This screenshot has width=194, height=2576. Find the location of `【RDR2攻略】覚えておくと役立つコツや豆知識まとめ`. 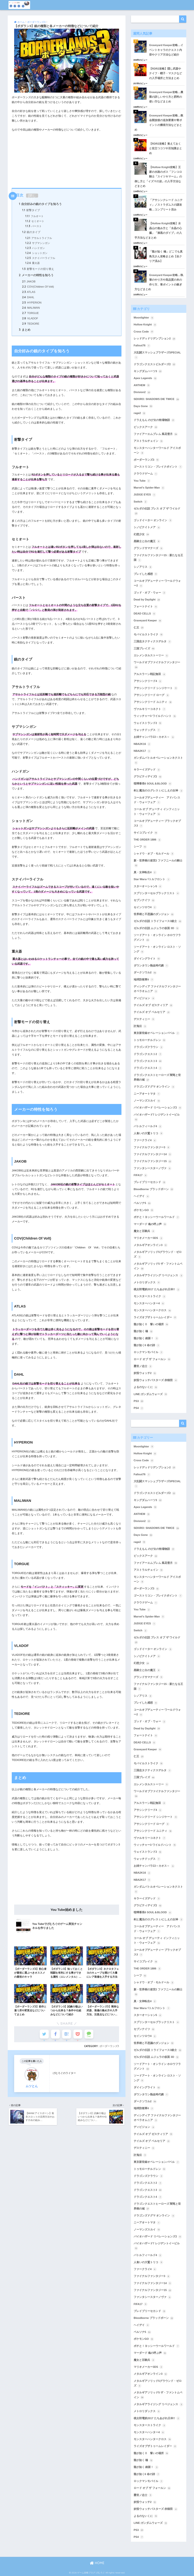

【RDR2攻略】覚えておくと役立つコツや豆知識まとめ is located at coordinates (165, 148).